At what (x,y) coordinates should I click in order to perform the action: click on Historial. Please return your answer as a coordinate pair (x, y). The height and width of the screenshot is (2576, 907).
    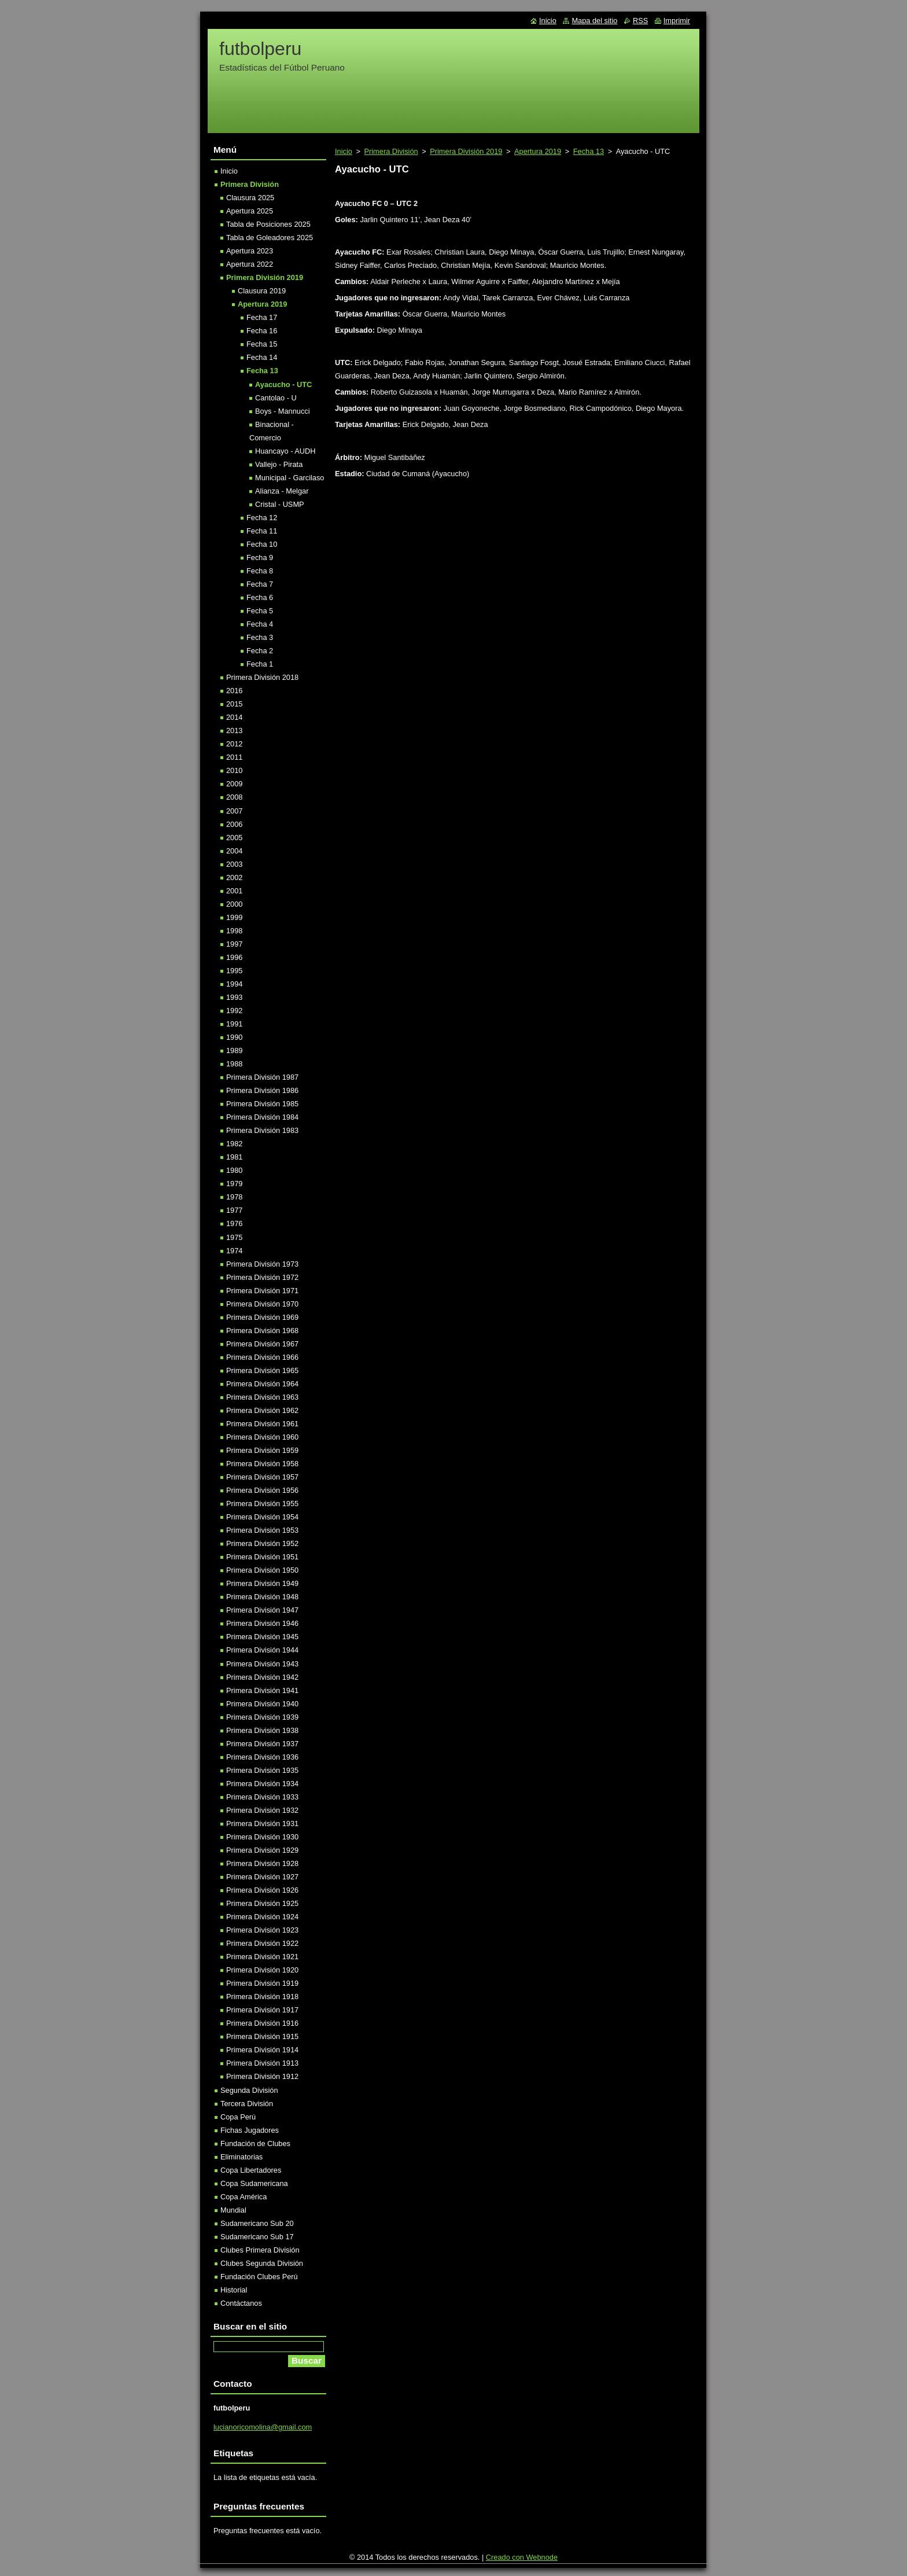
    Looking at the image, I should click on (233, 2290).